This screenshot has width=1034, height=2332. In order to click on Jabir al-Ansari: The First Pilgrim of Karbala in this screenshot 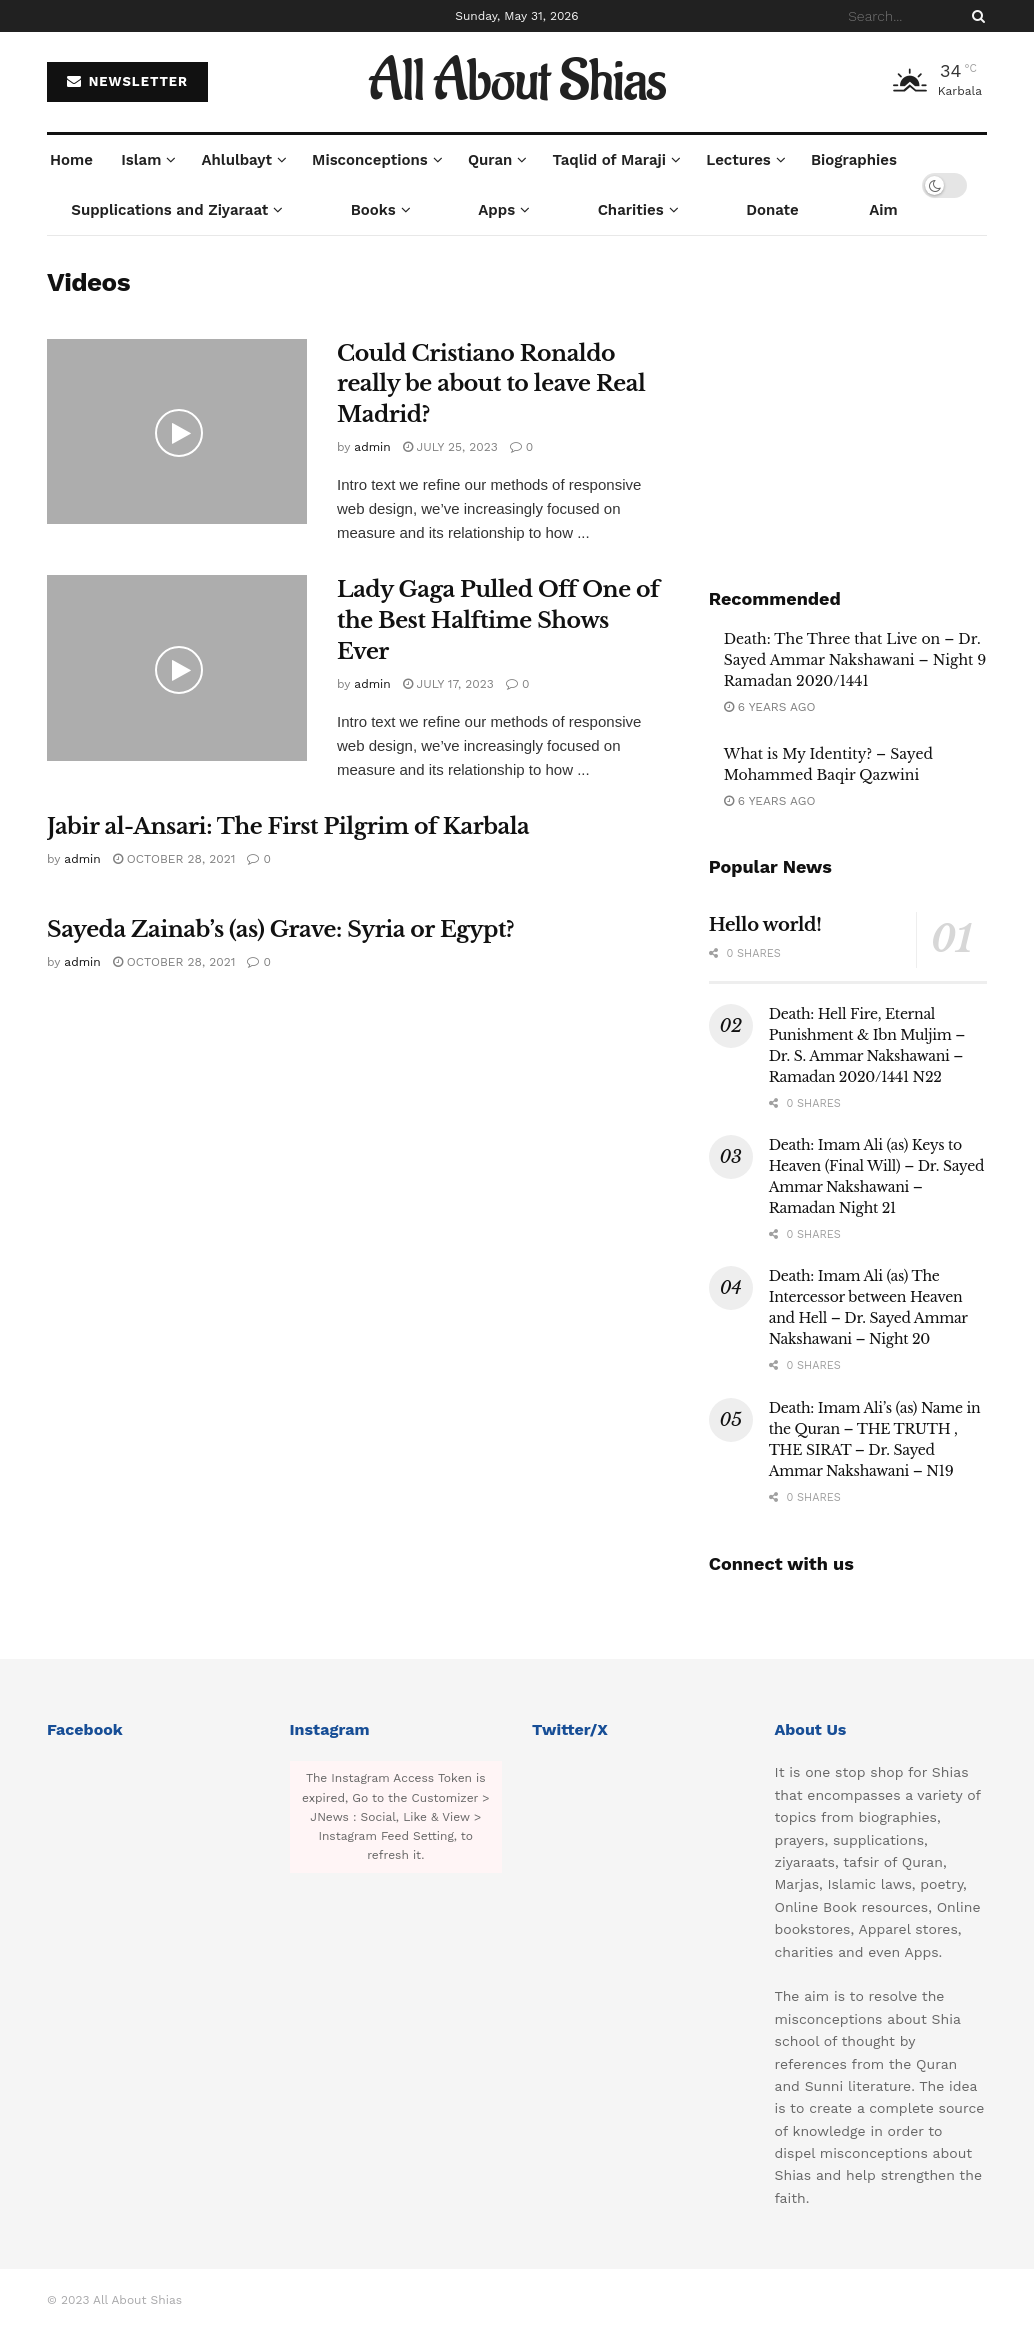, I will do `click(288, 826)`.